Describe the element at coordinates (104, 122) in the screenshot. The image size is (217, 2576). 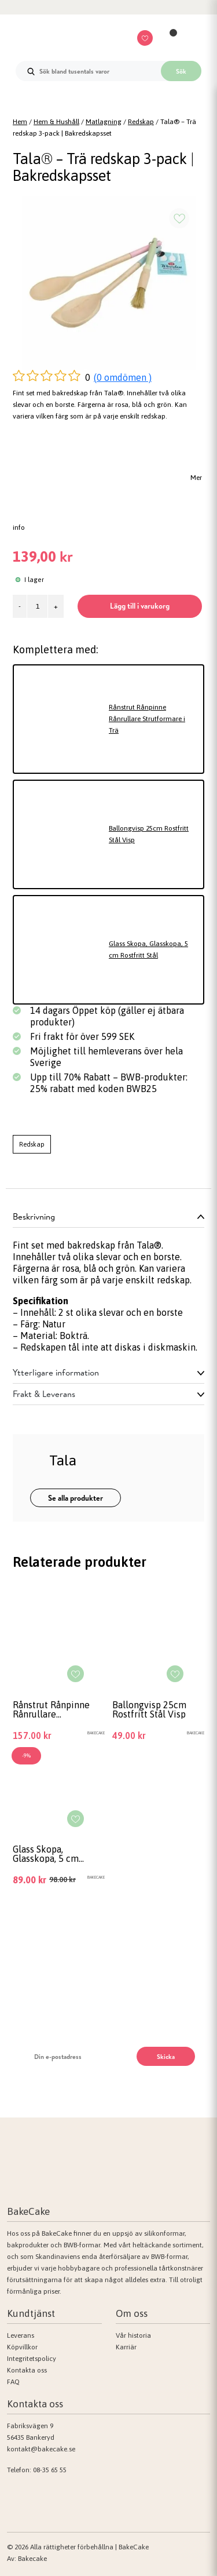
I see `Matlagning` at that location.